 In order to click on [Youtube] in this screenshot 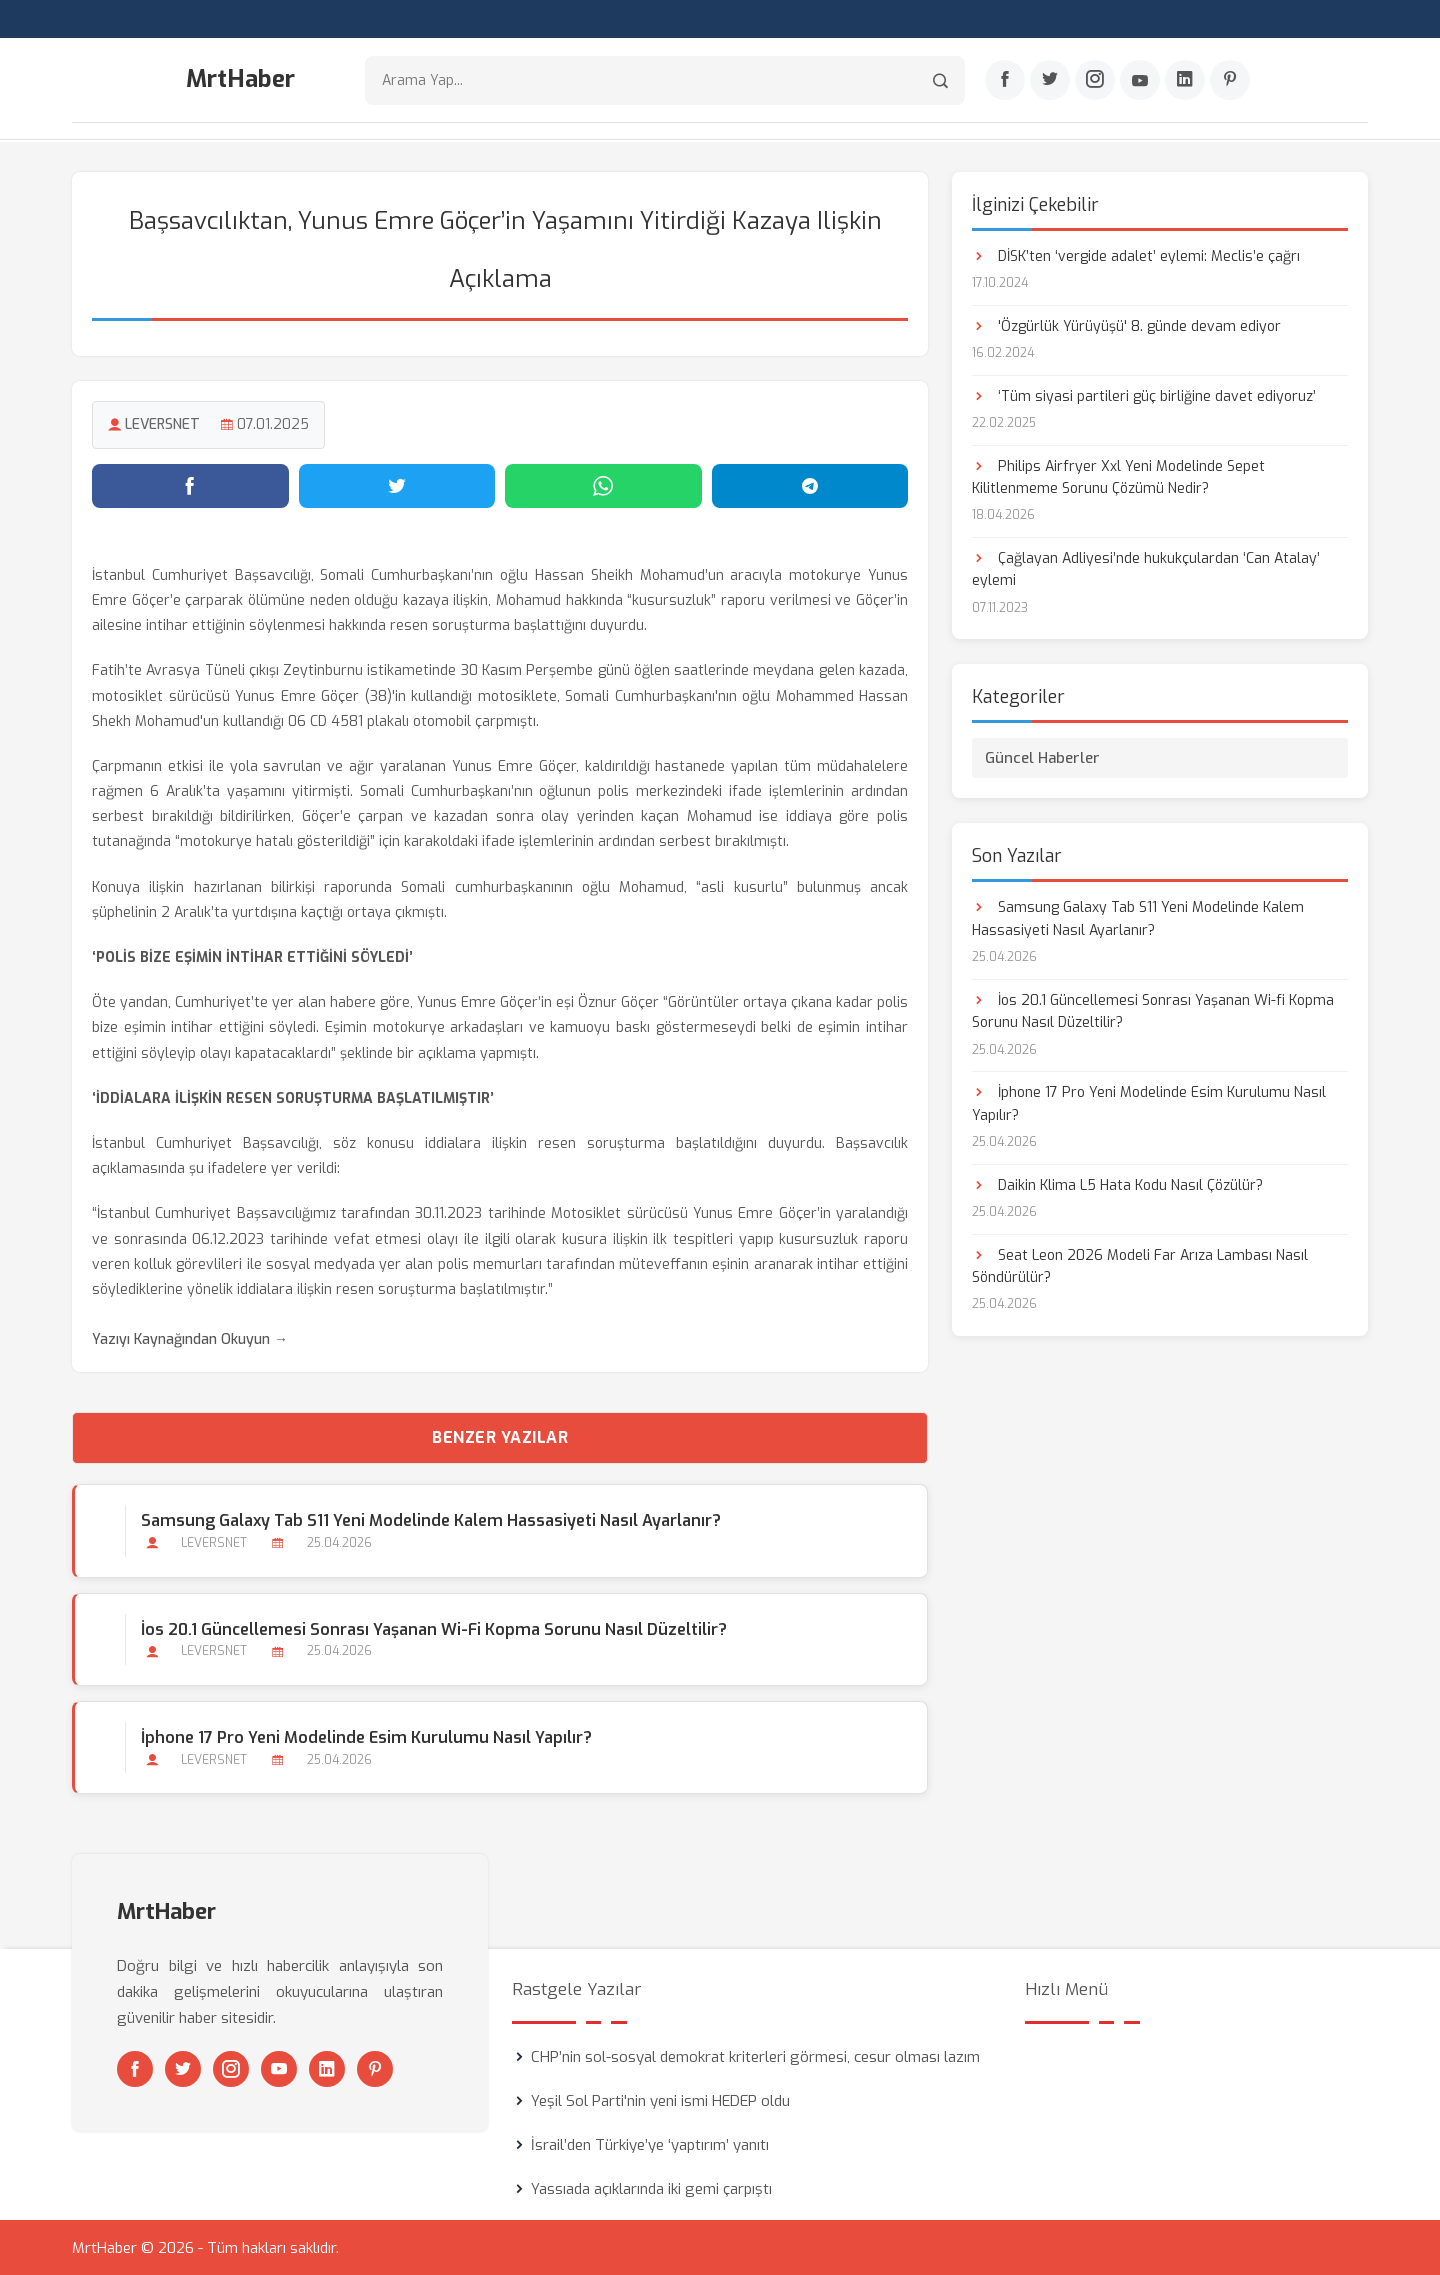, I will do `click(1140, 81)`.